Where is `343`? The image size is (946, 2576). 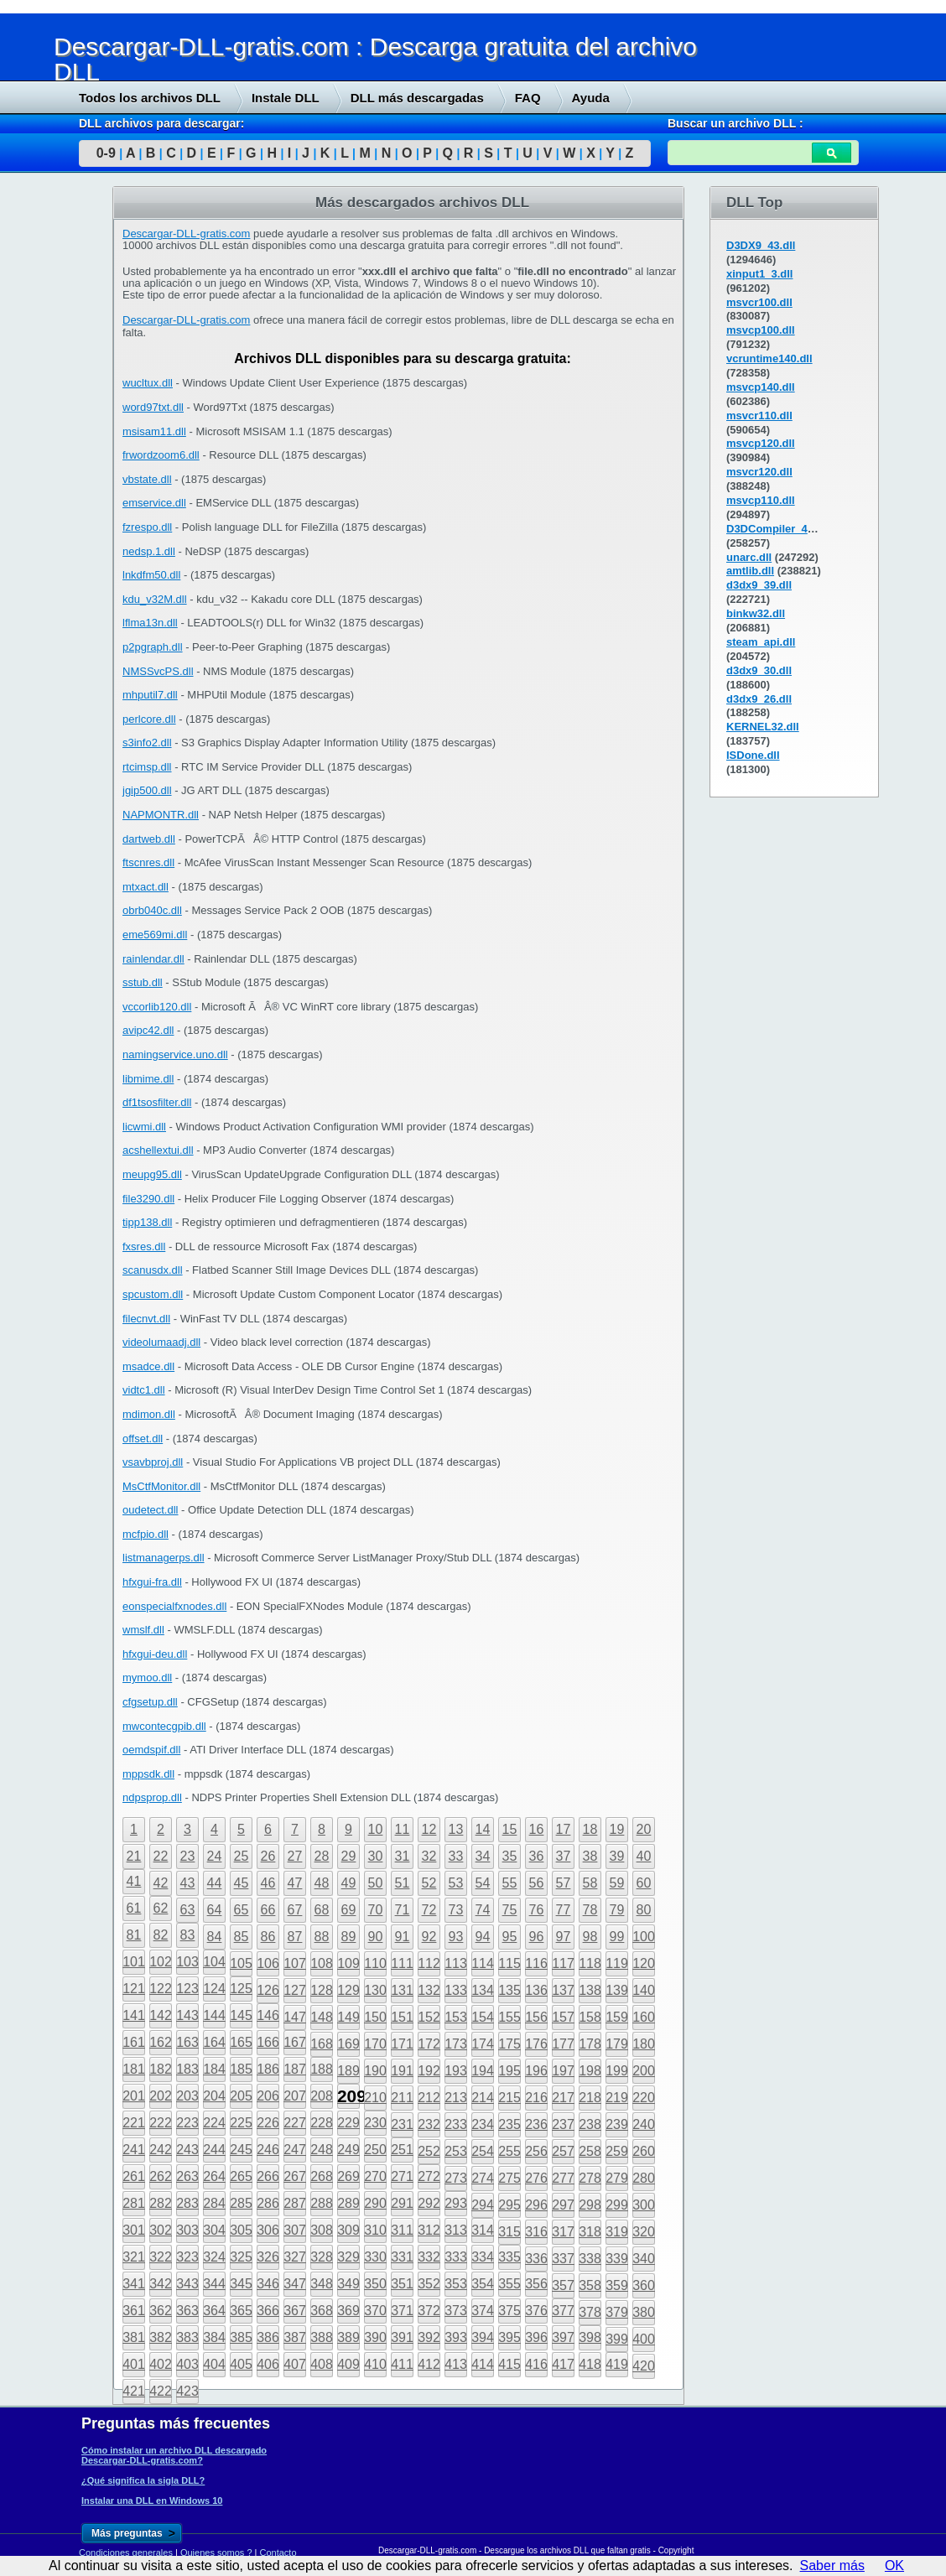 343 is located at coordinates (187, 2284).